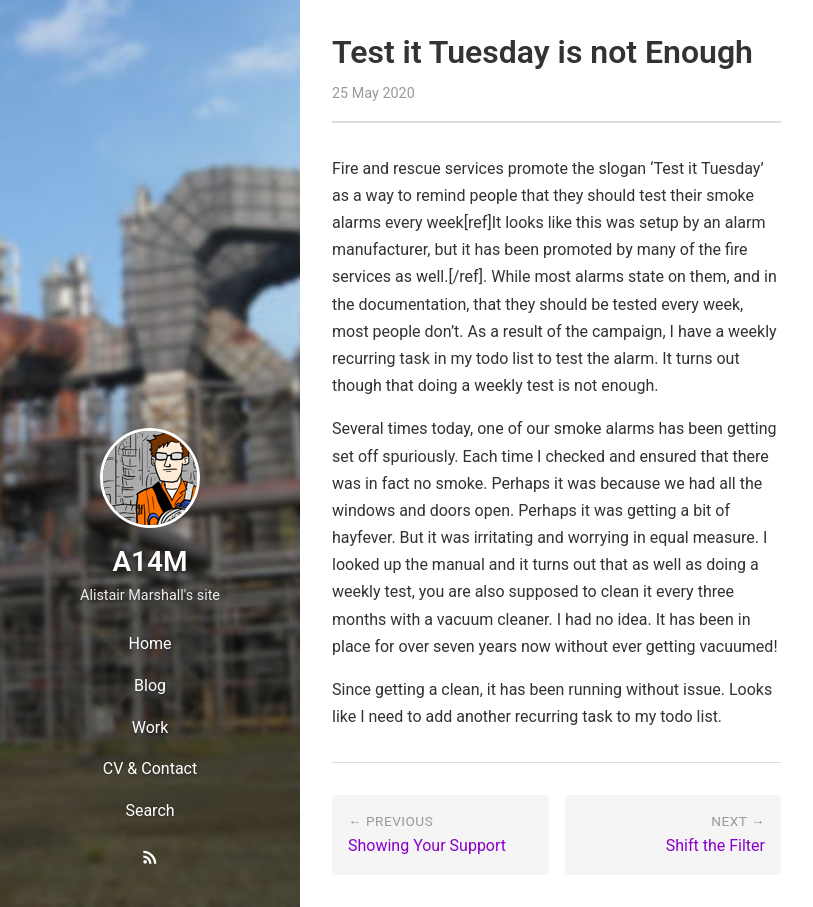 This screenshot has height=907, width=813. I want to click on Search, so click(149, 810).